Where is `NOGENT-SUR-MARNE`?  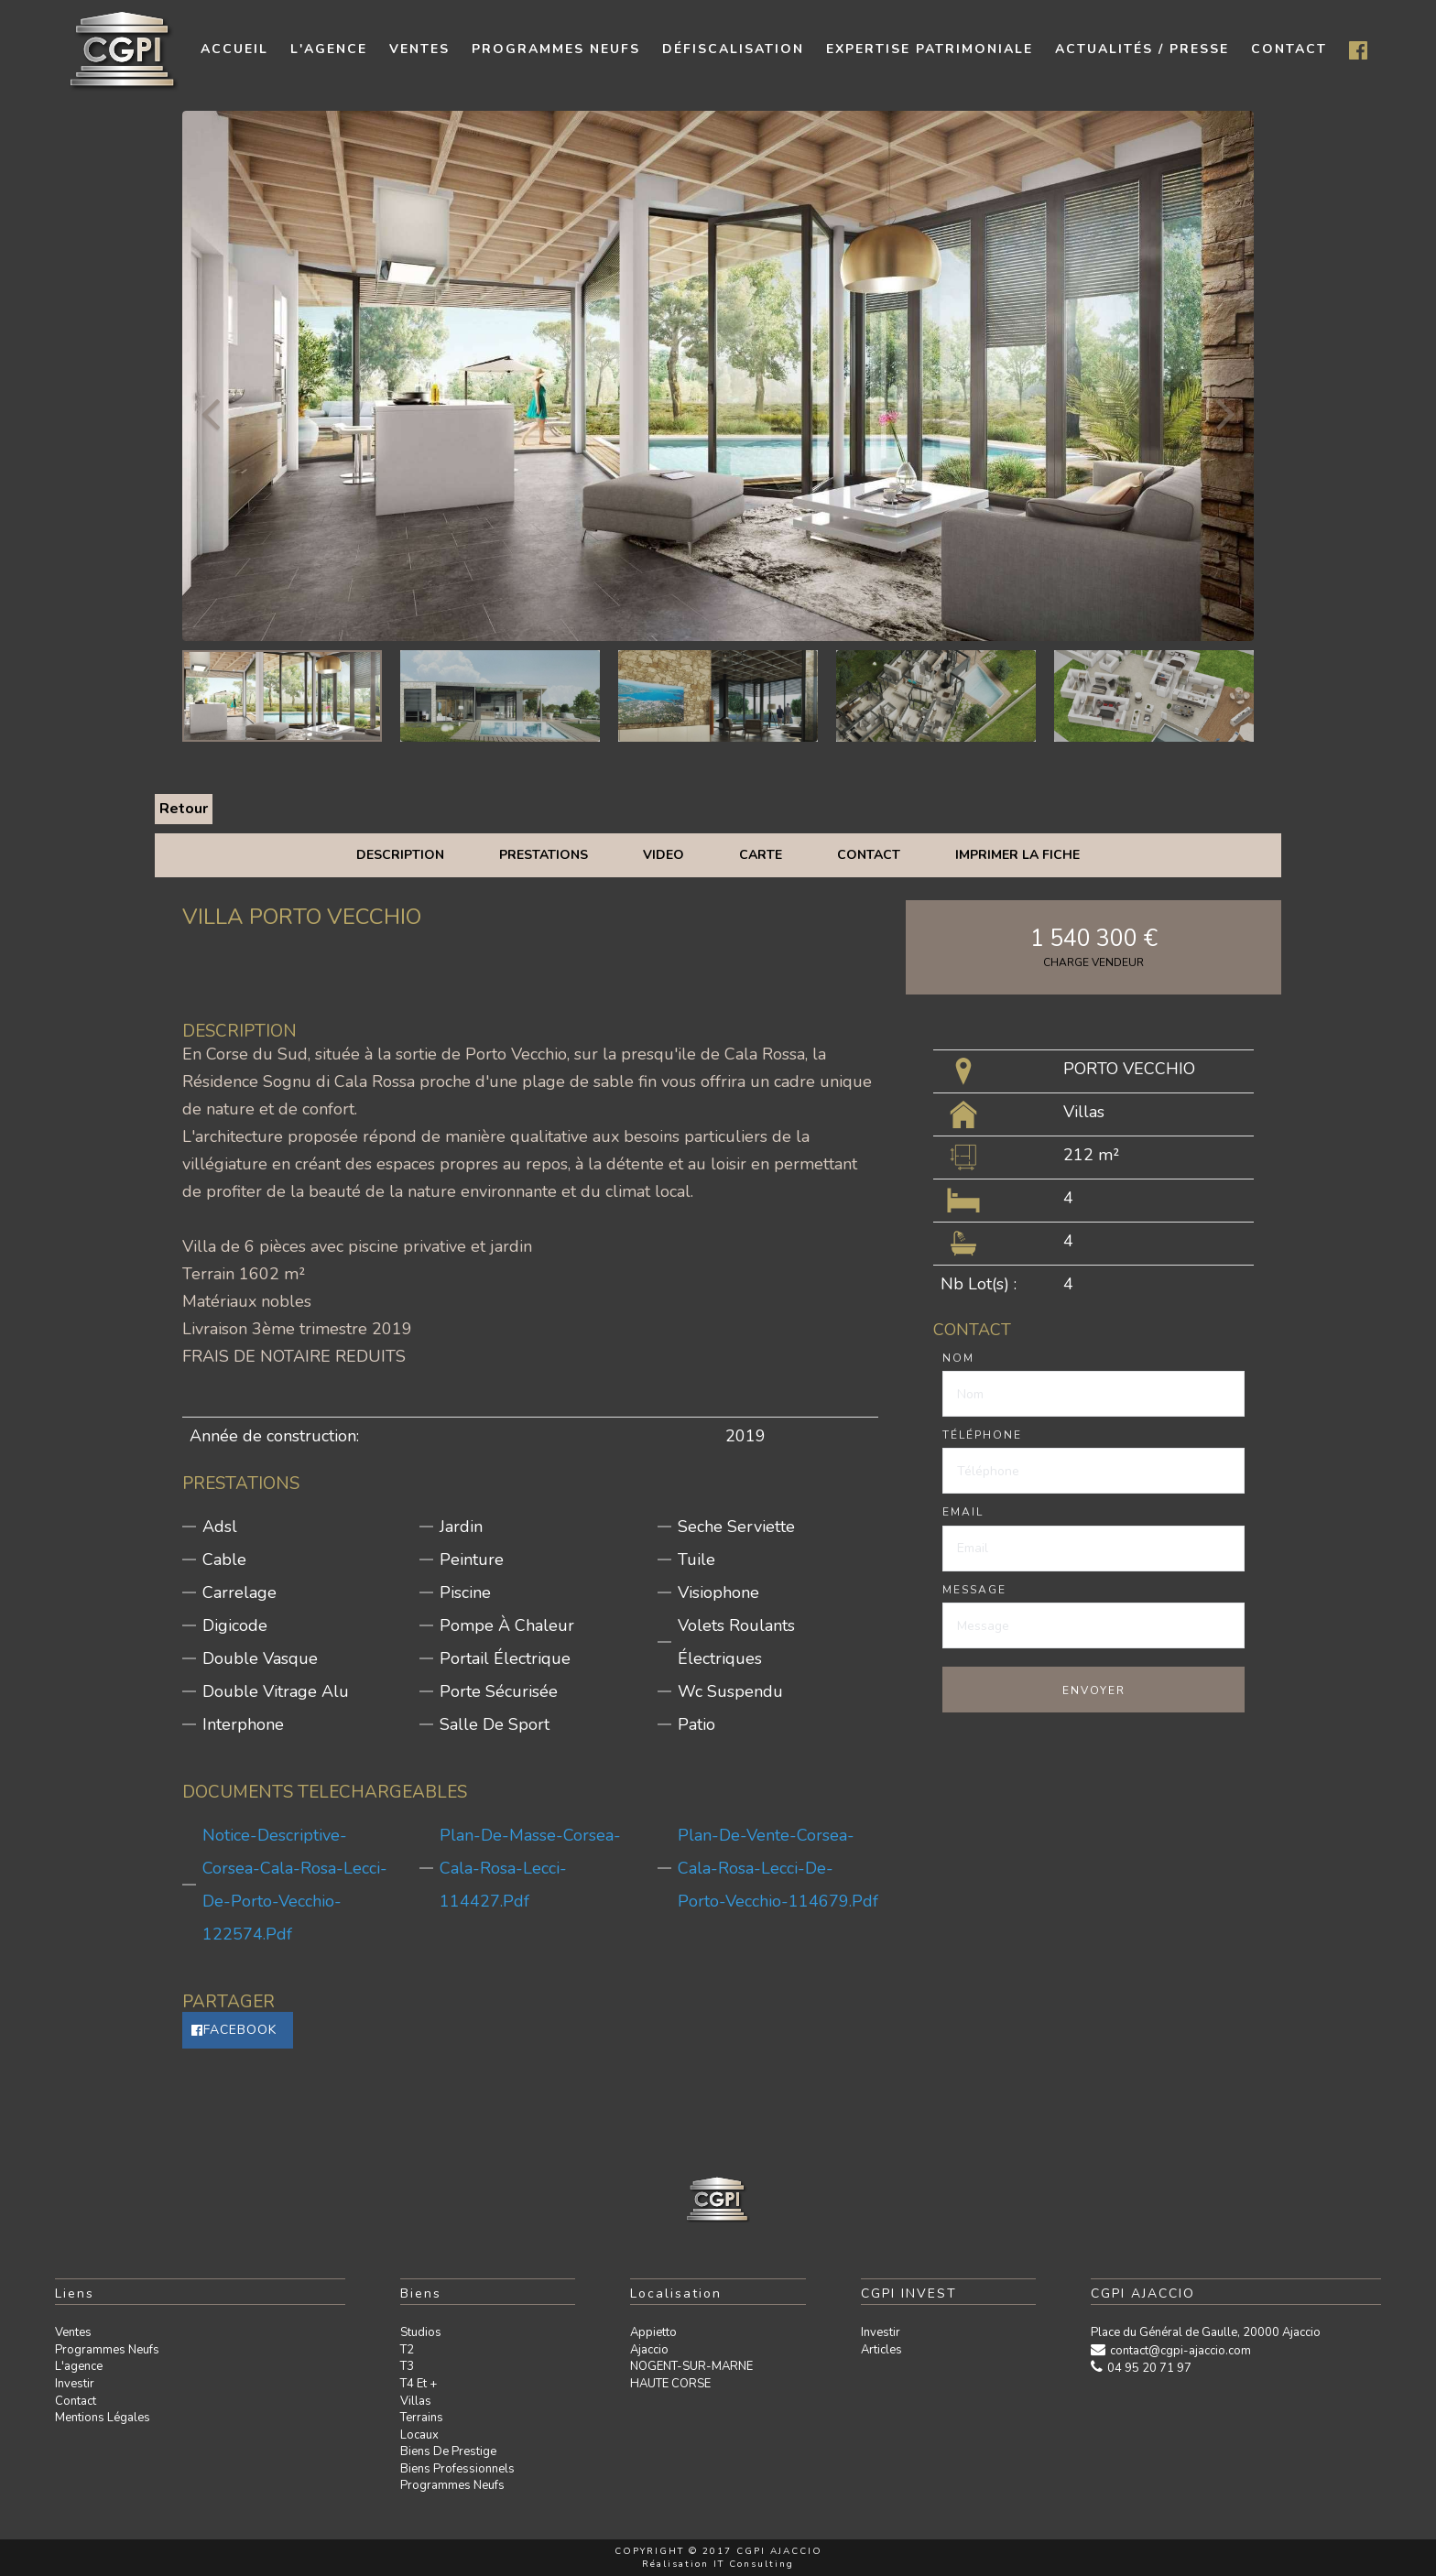 NOGENT-SUR-MARNE is located at coordinates (691, 2366).